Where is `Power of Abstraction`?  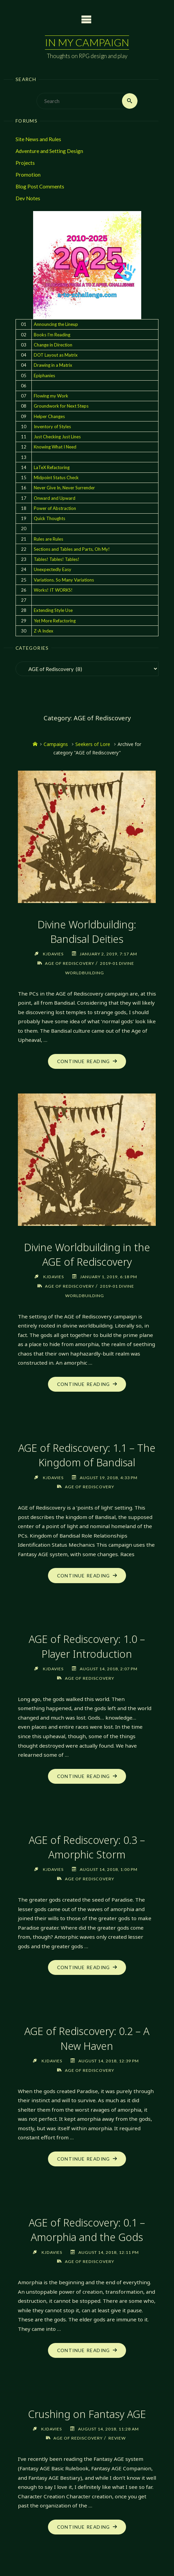
Power of Abstraction is located at coordinates (55, 508).